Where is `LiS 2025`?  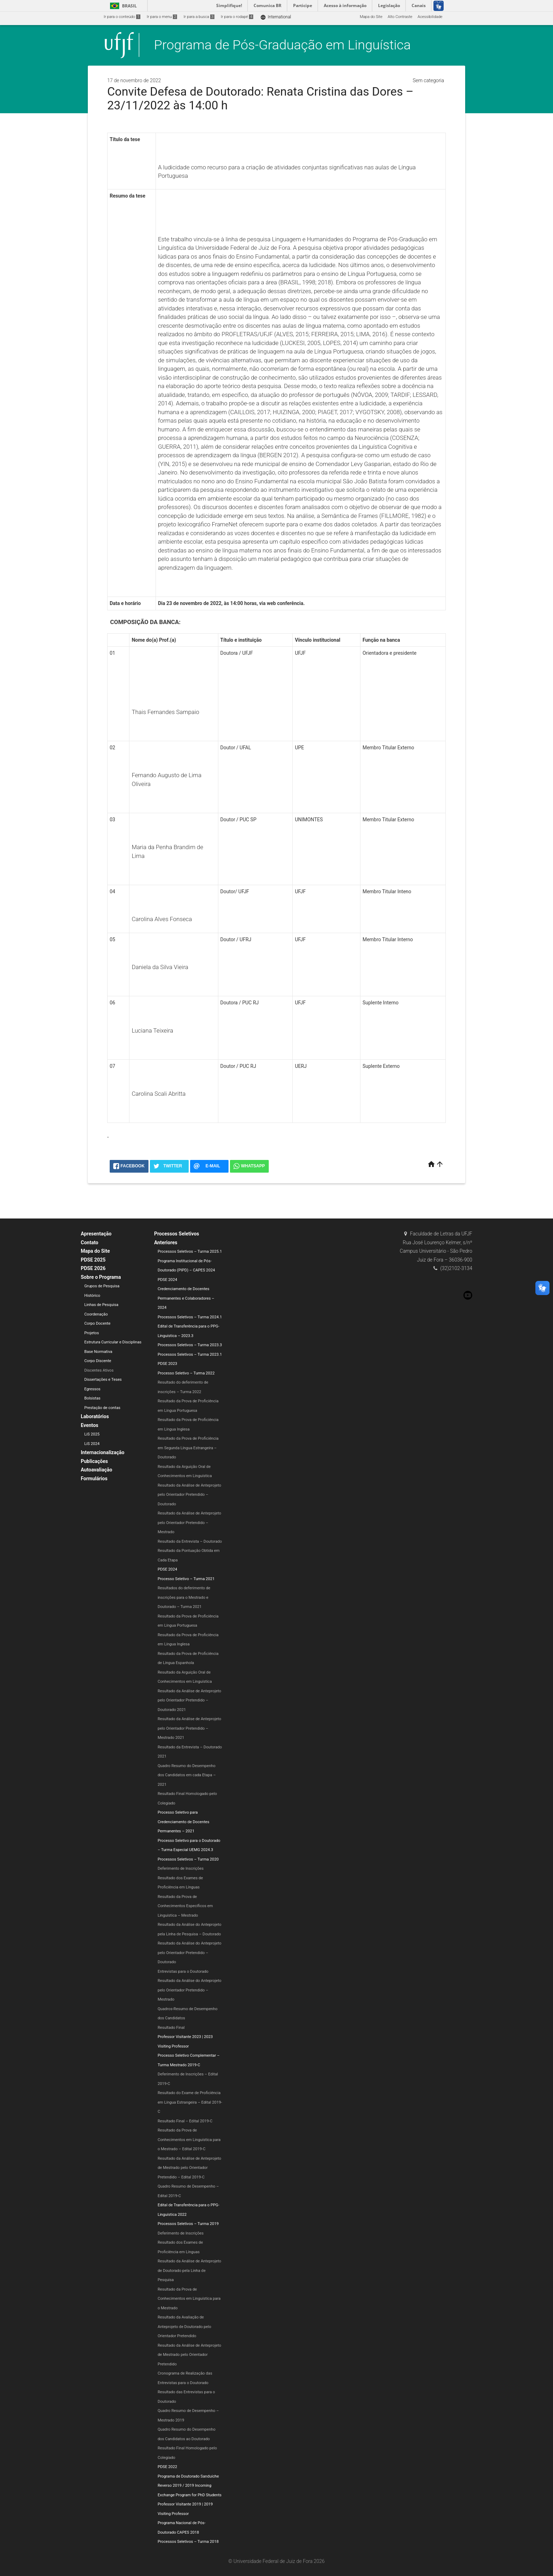 LiS 2025 is located at coordinates (91, 1434).